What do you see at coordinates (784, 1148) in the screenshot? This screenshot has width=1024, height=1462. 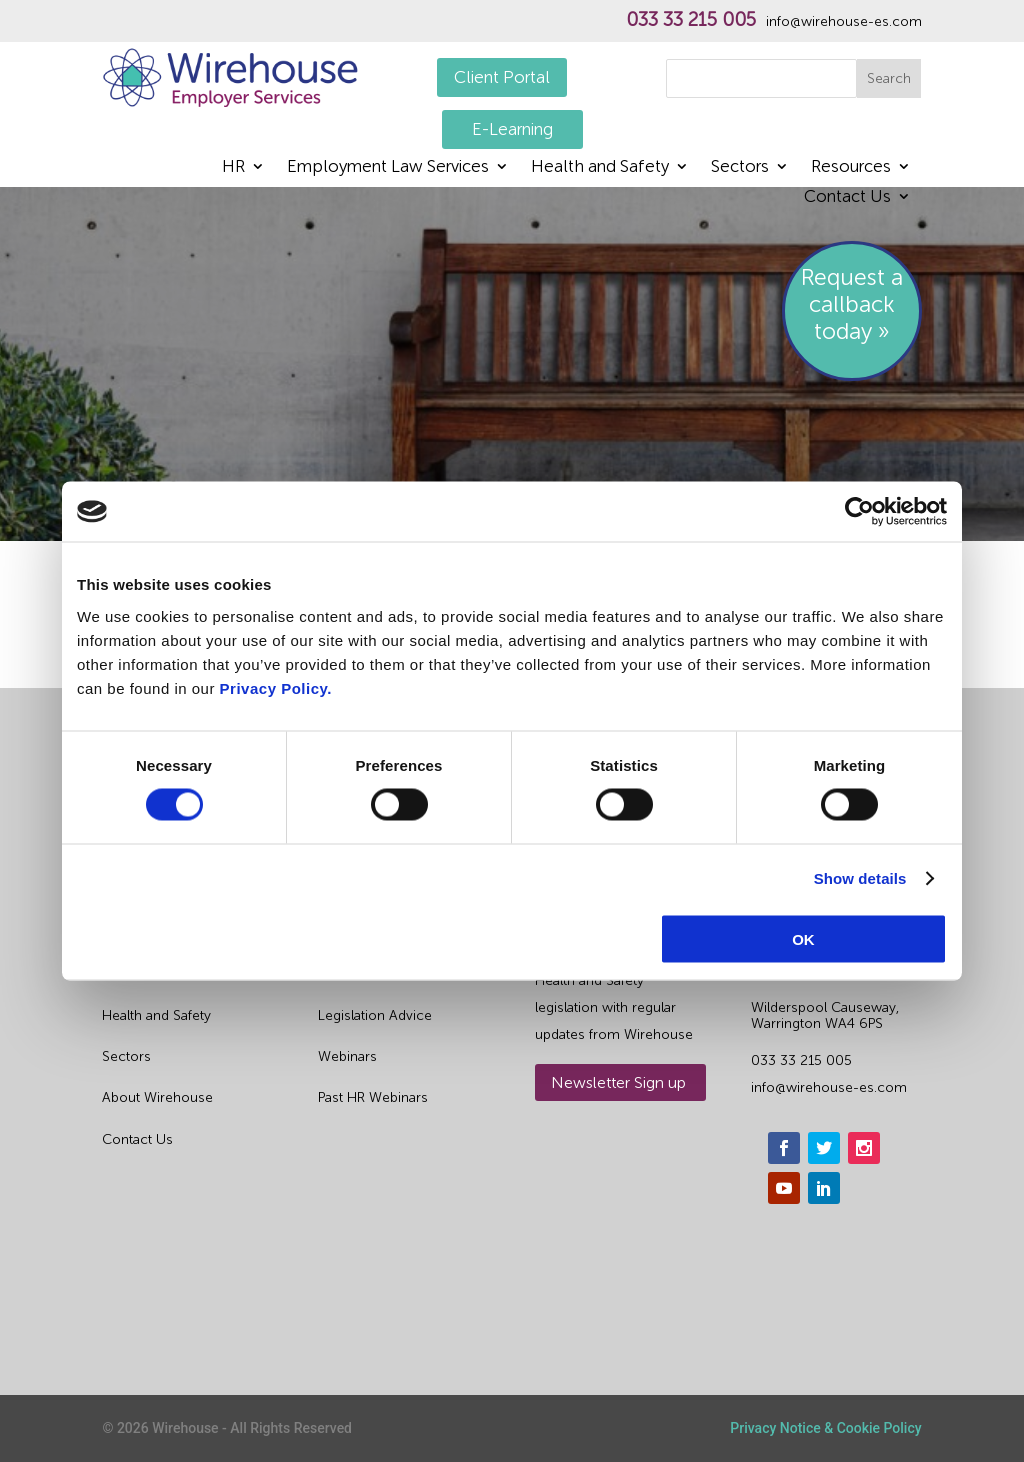 I see `[facebook]` at bounding box center [784, 1148].